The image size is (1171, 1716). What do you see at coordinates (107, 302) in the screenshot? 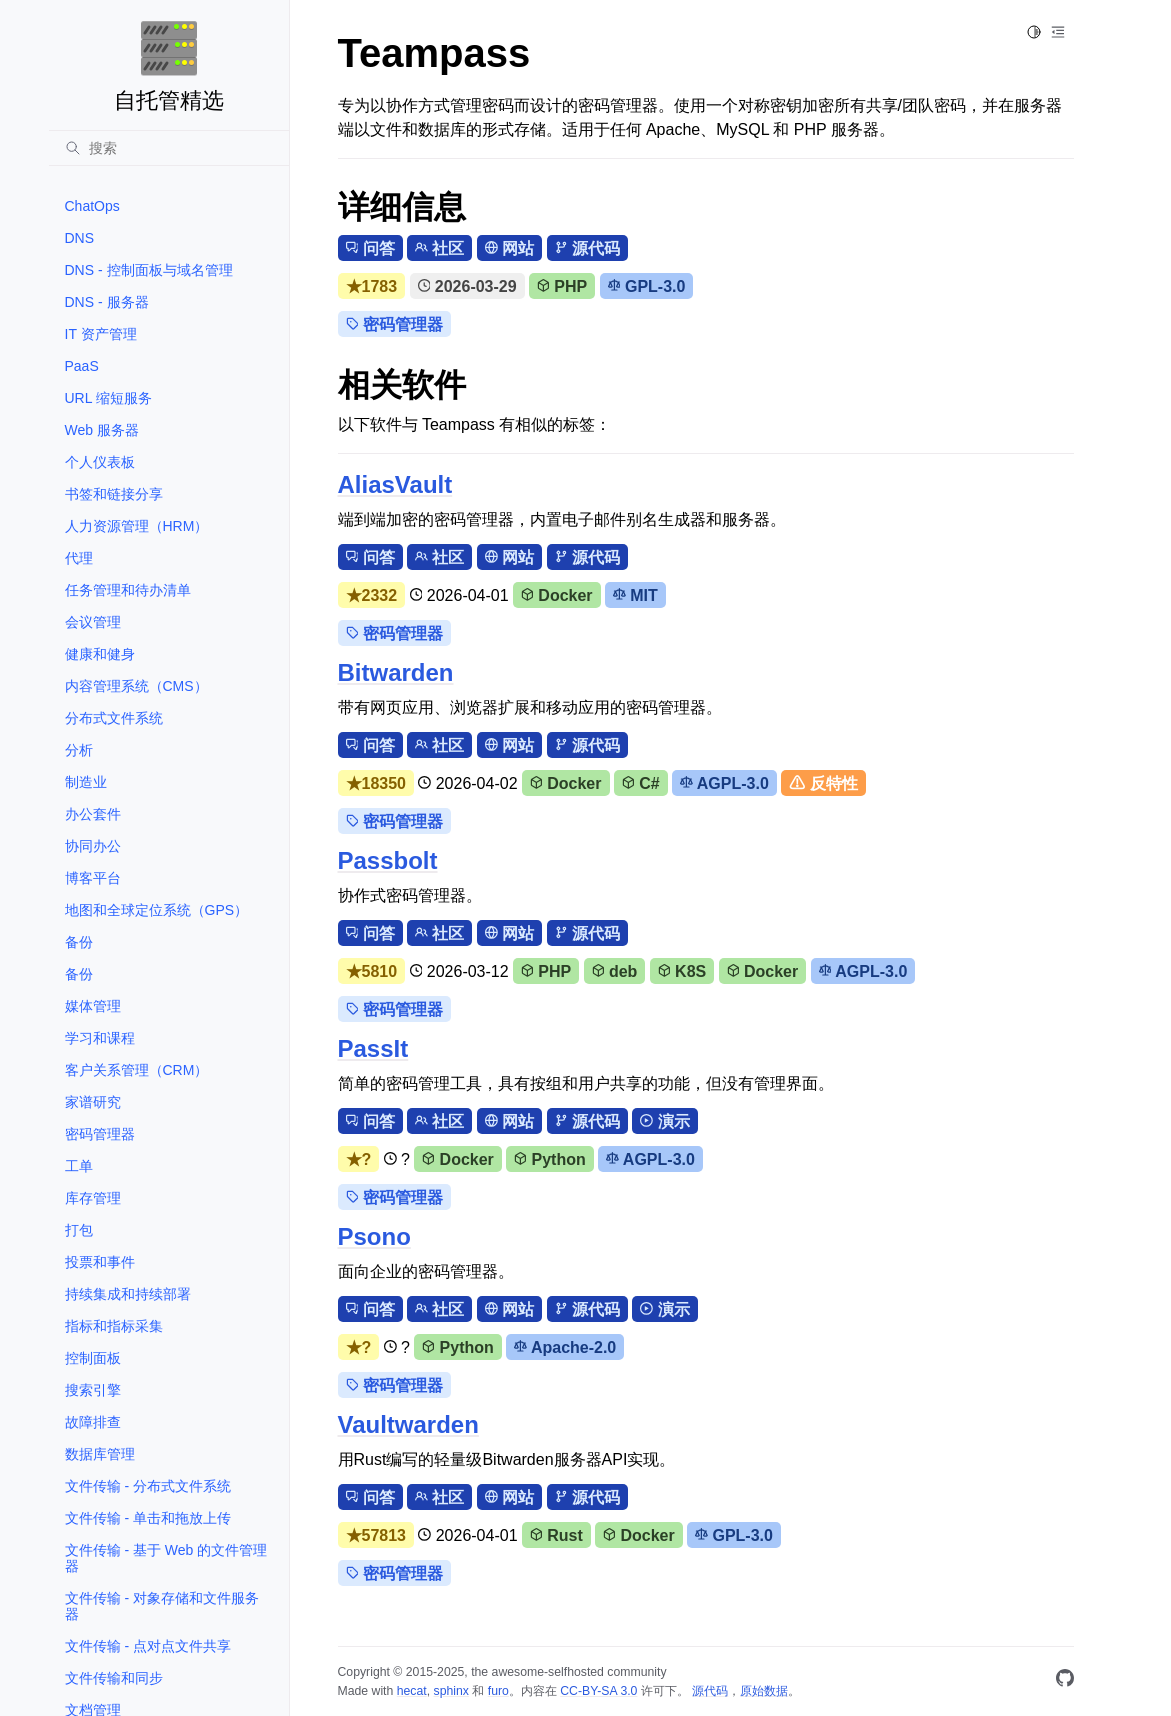
I see `DNS - 服务器` at bounding box center [107, 302].